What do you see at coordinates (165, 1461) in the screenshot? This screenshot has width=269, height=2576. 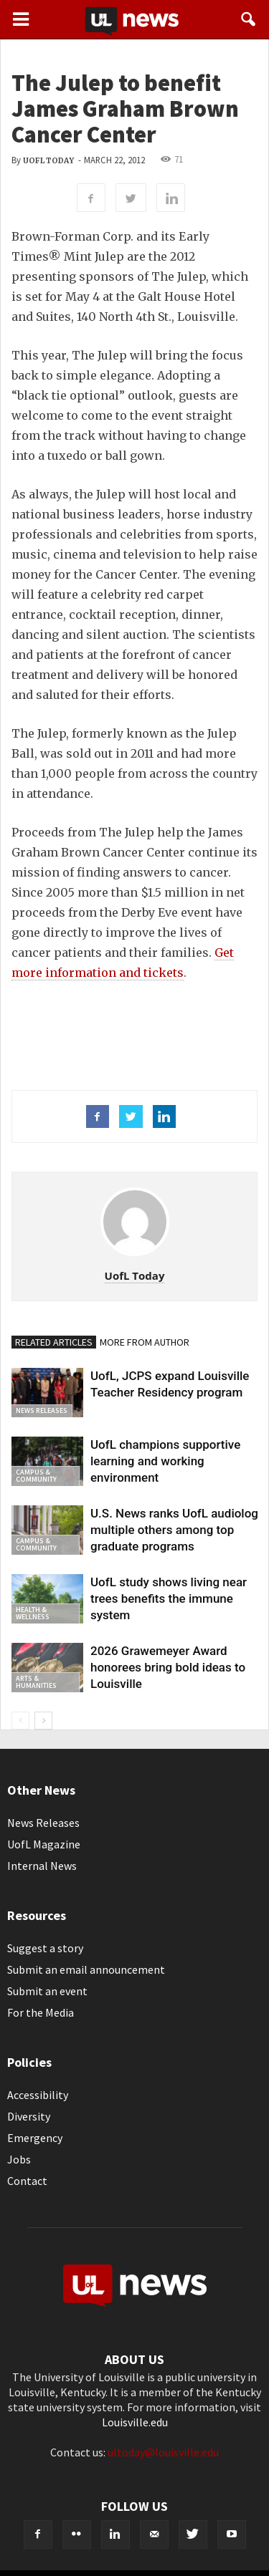 I see `UofL champions supportive learning and working environment` at bounding box center [165, 1461].